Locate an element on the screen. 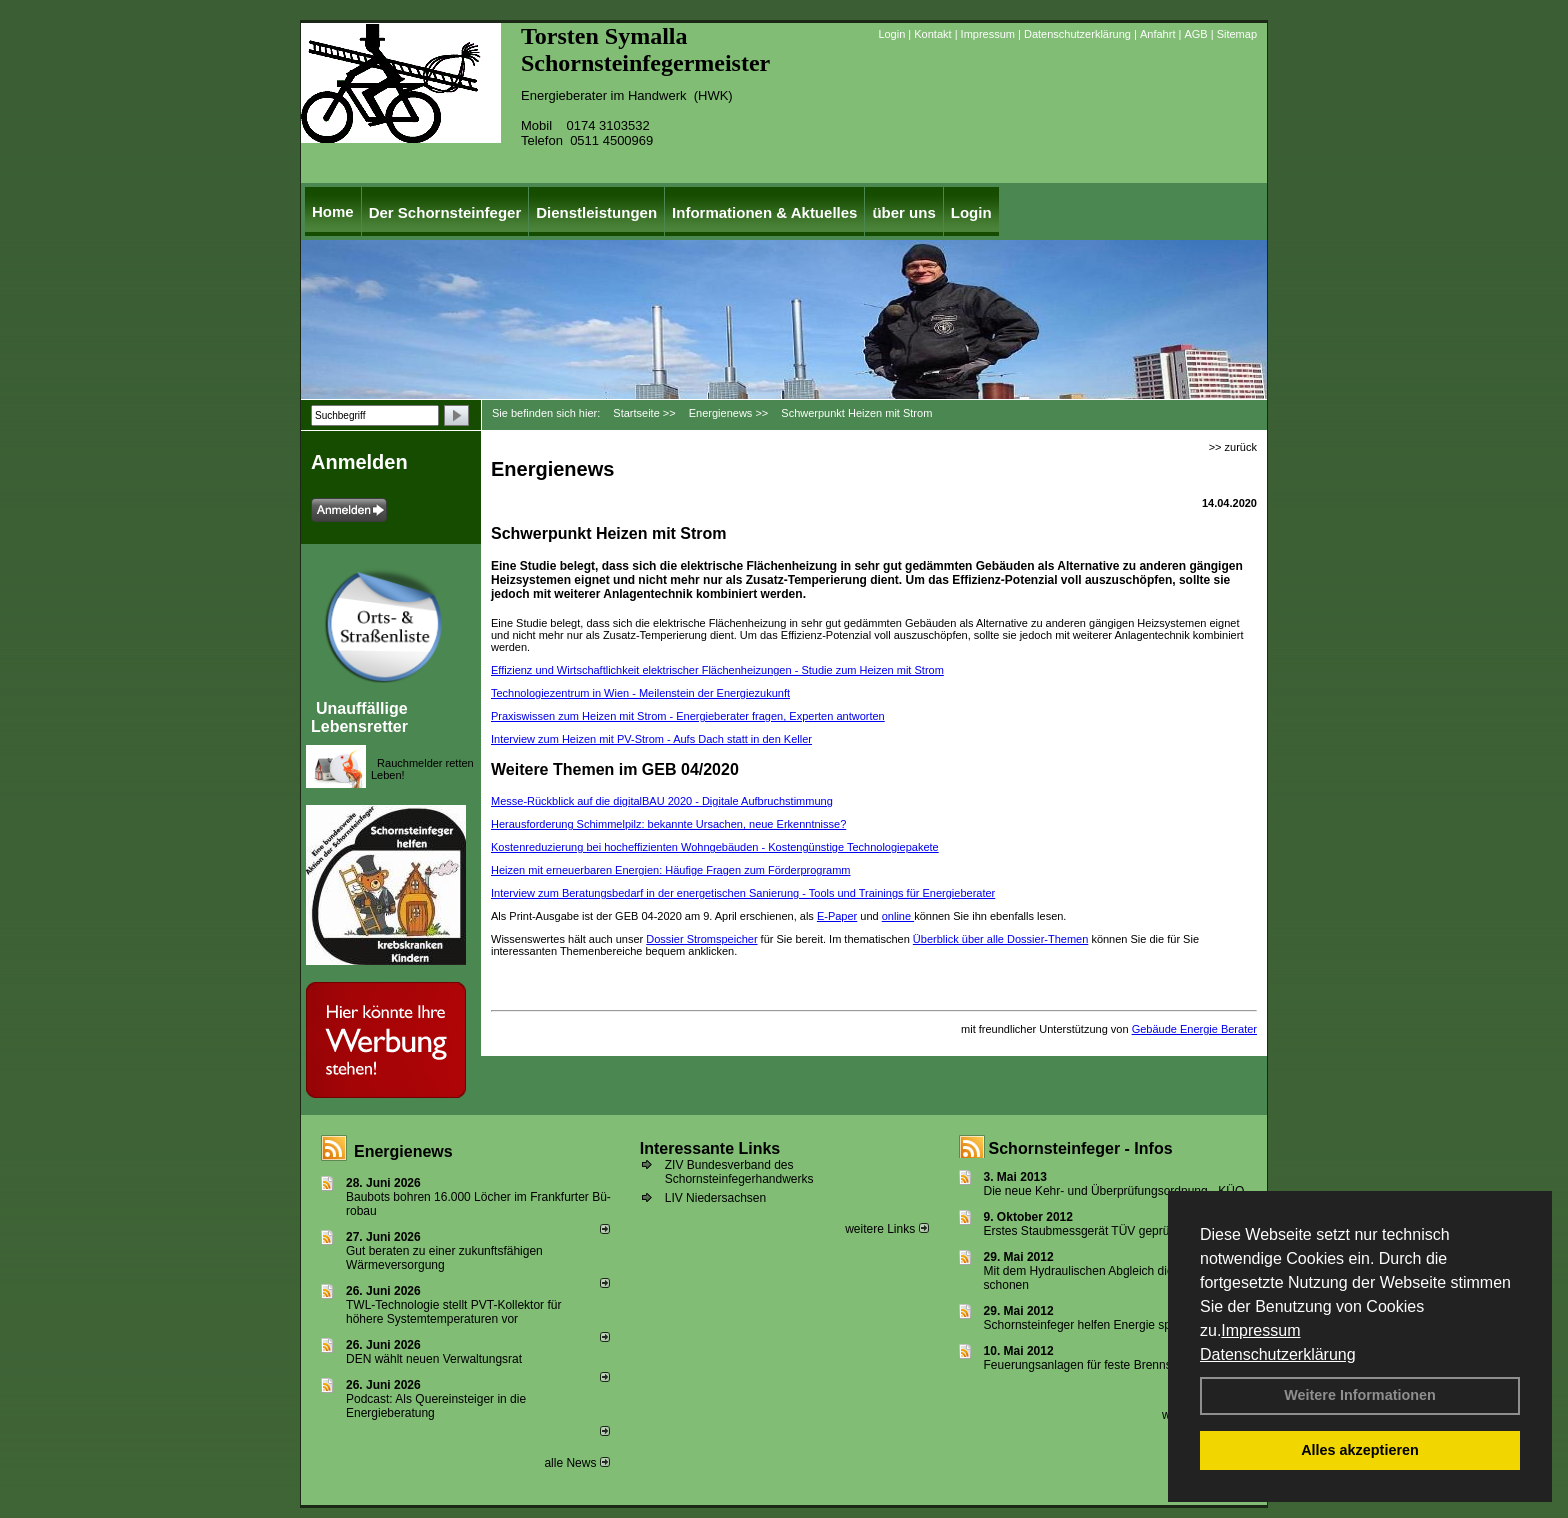  Interessante Links is located at coordinates (710, 1148).